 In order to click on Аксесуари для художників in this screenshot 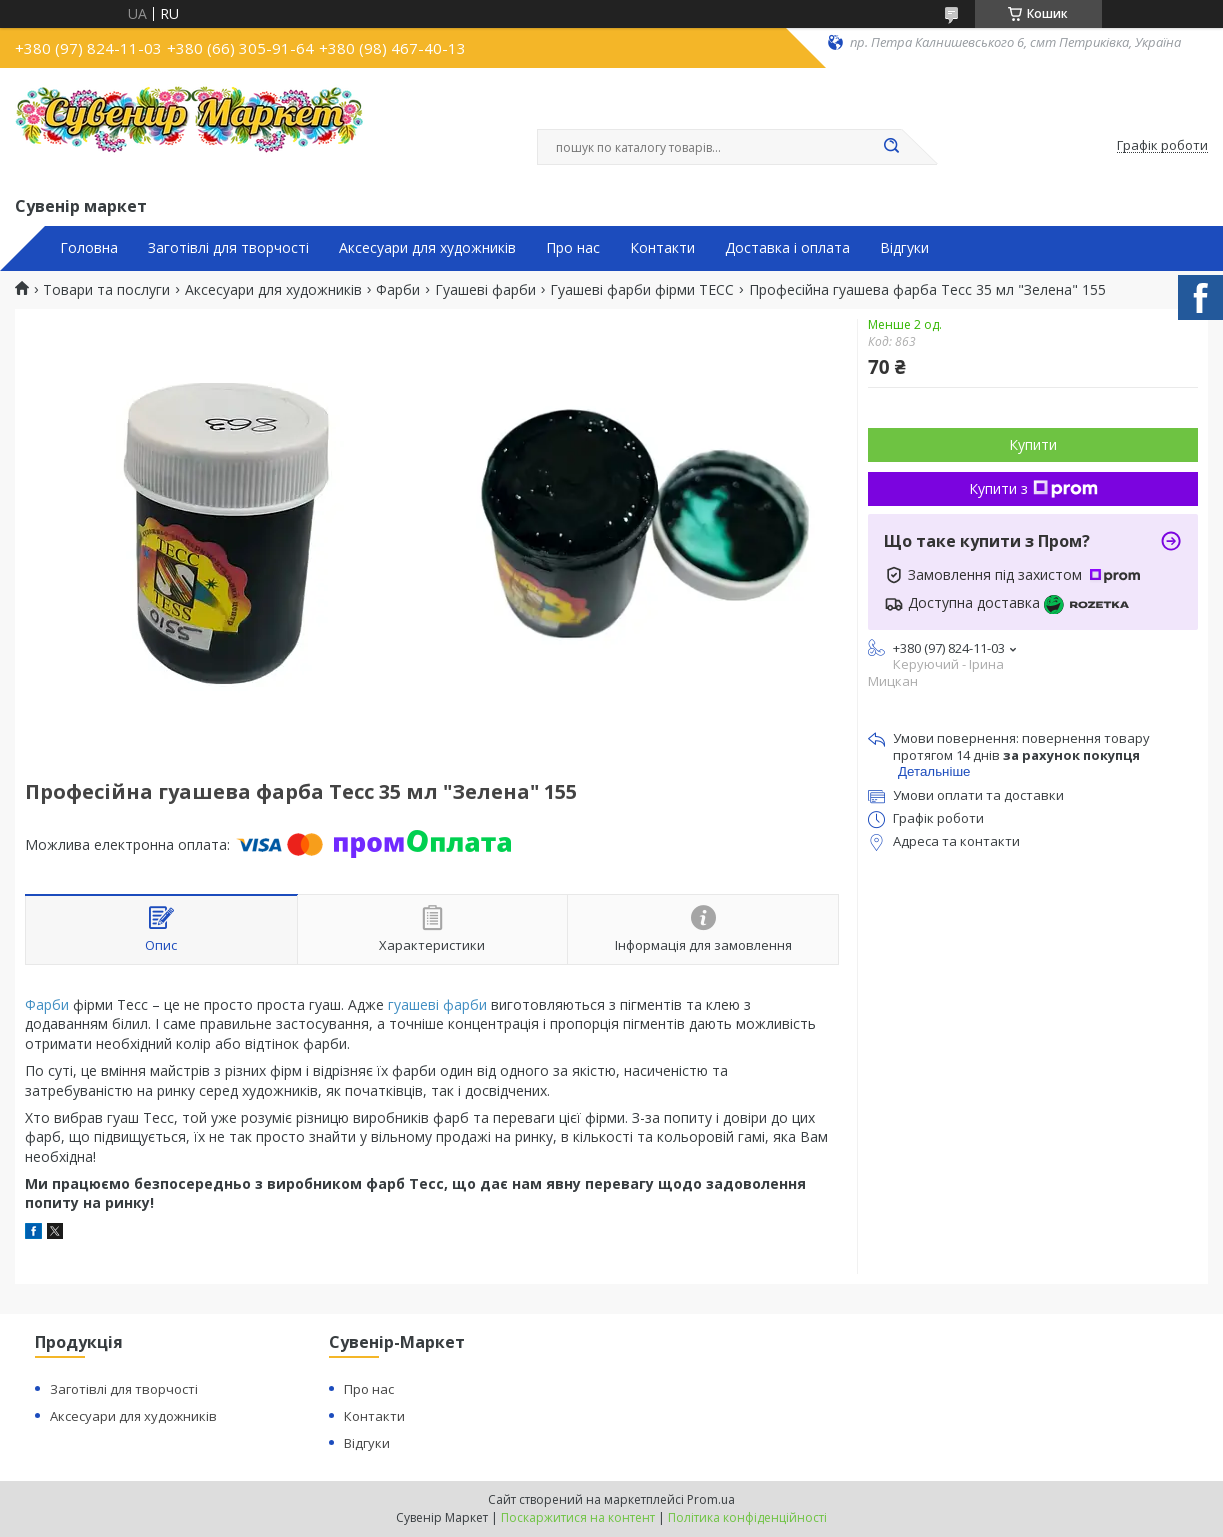, I will do `click(427, 248)`.